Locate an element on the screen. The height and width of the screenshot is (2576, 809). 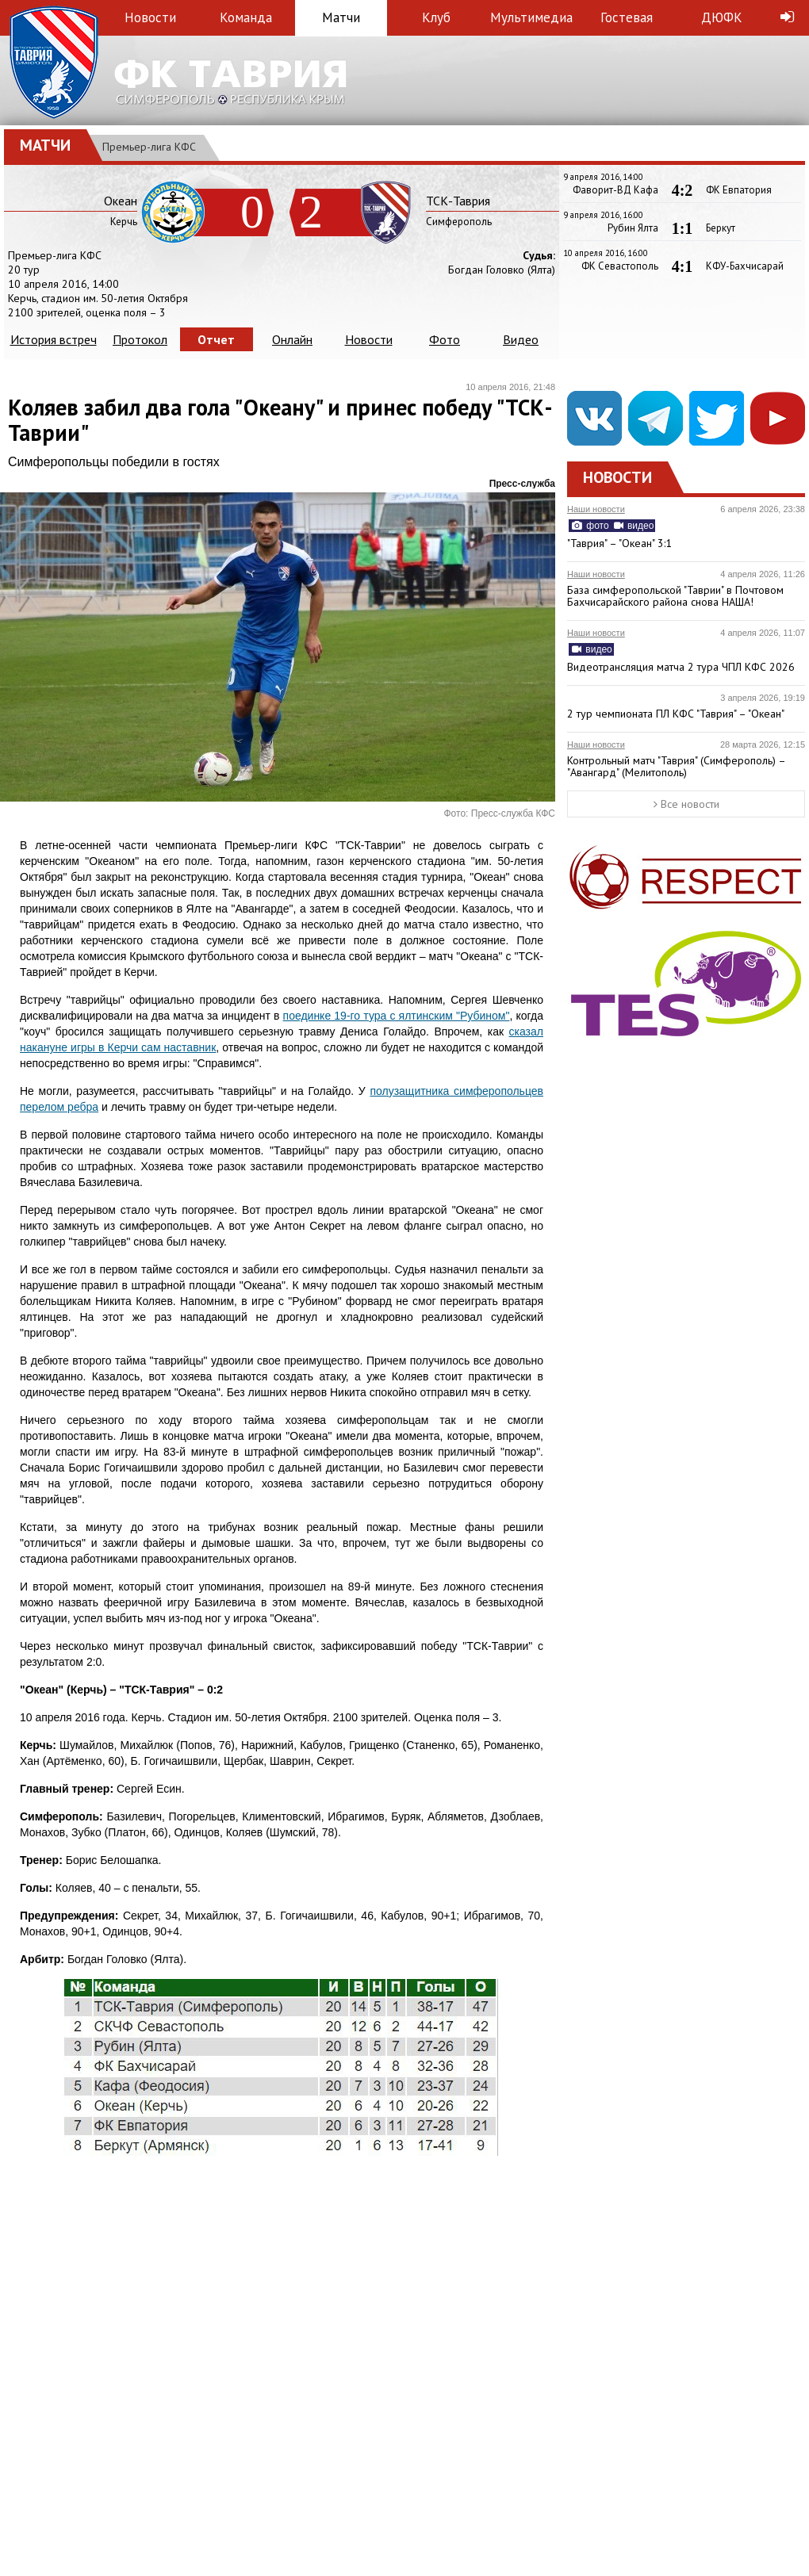
Премьер-лига КФС is located at coordinates (149, 147).